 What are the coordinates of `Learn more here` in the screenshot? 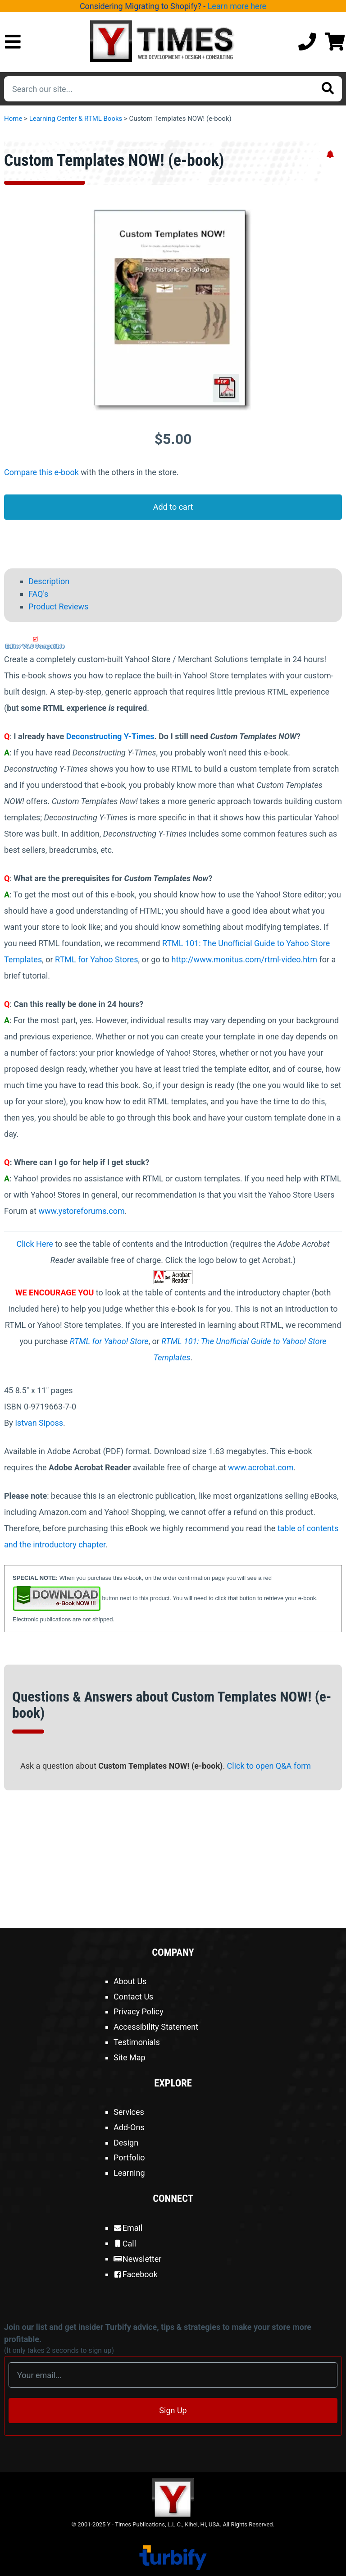 It's located at (237, 6).